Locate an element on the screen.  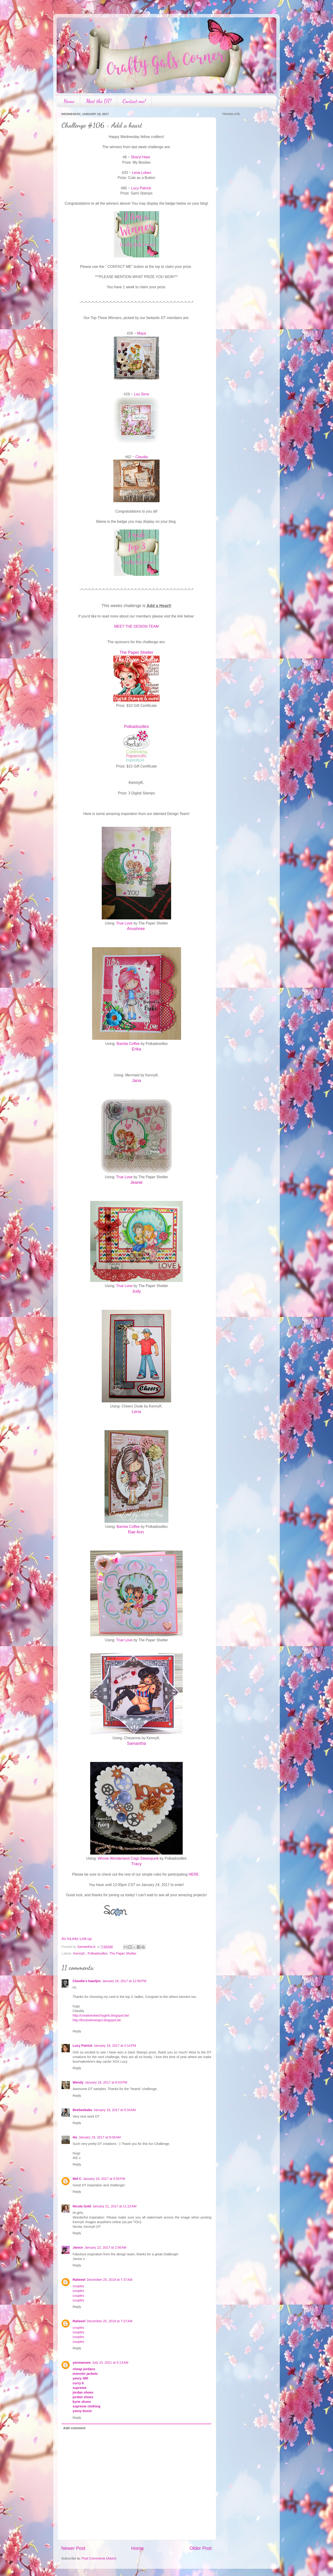
KennyK. is located at coordinates (79, 1953).